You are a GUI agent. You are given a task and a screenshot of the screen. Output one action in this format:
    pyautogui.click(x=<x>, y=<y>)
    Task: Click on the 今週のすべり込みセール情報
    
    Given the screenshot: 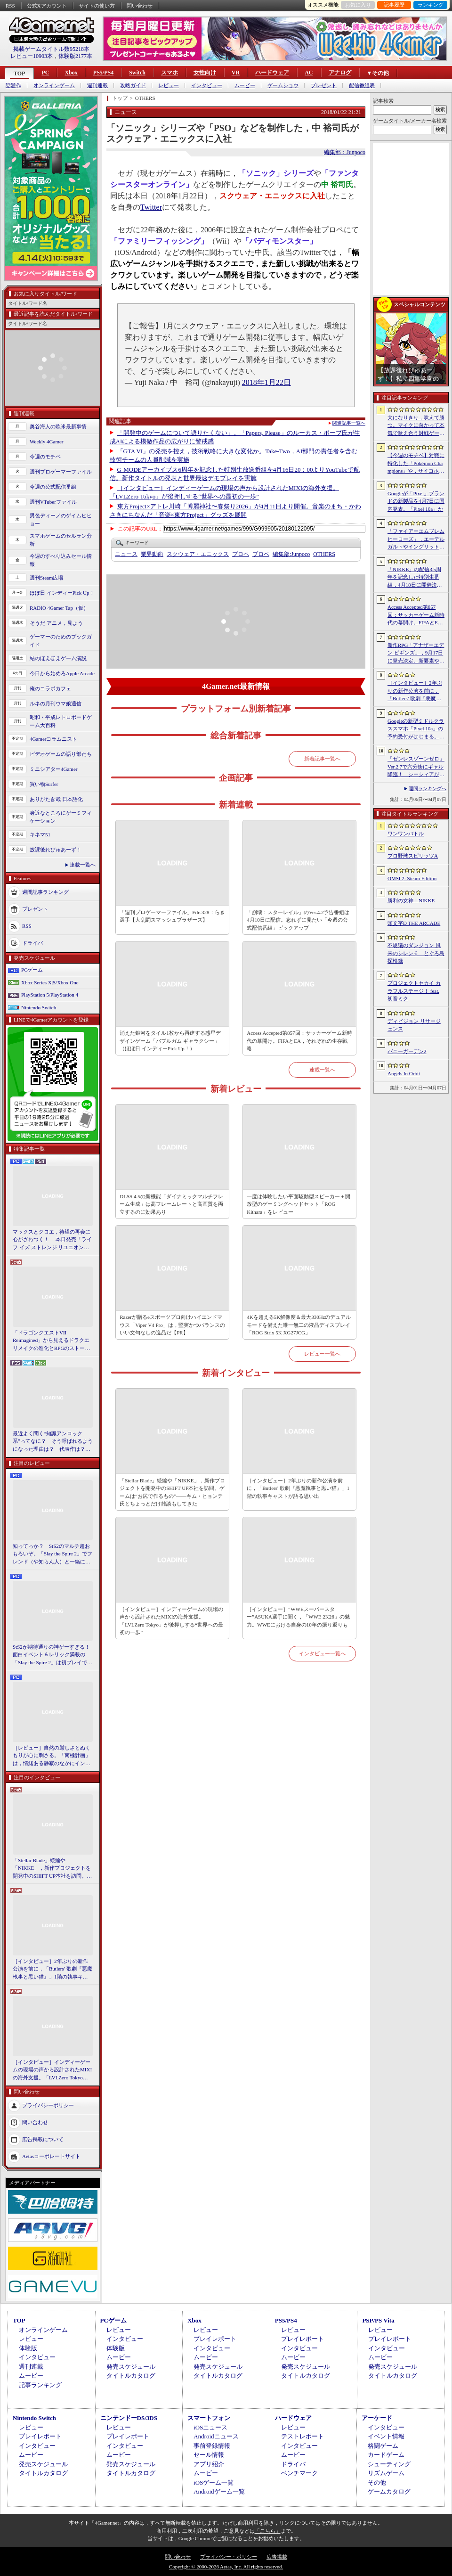 What is the action you would take?
    pyautogui.click(x=61, y=560)
    